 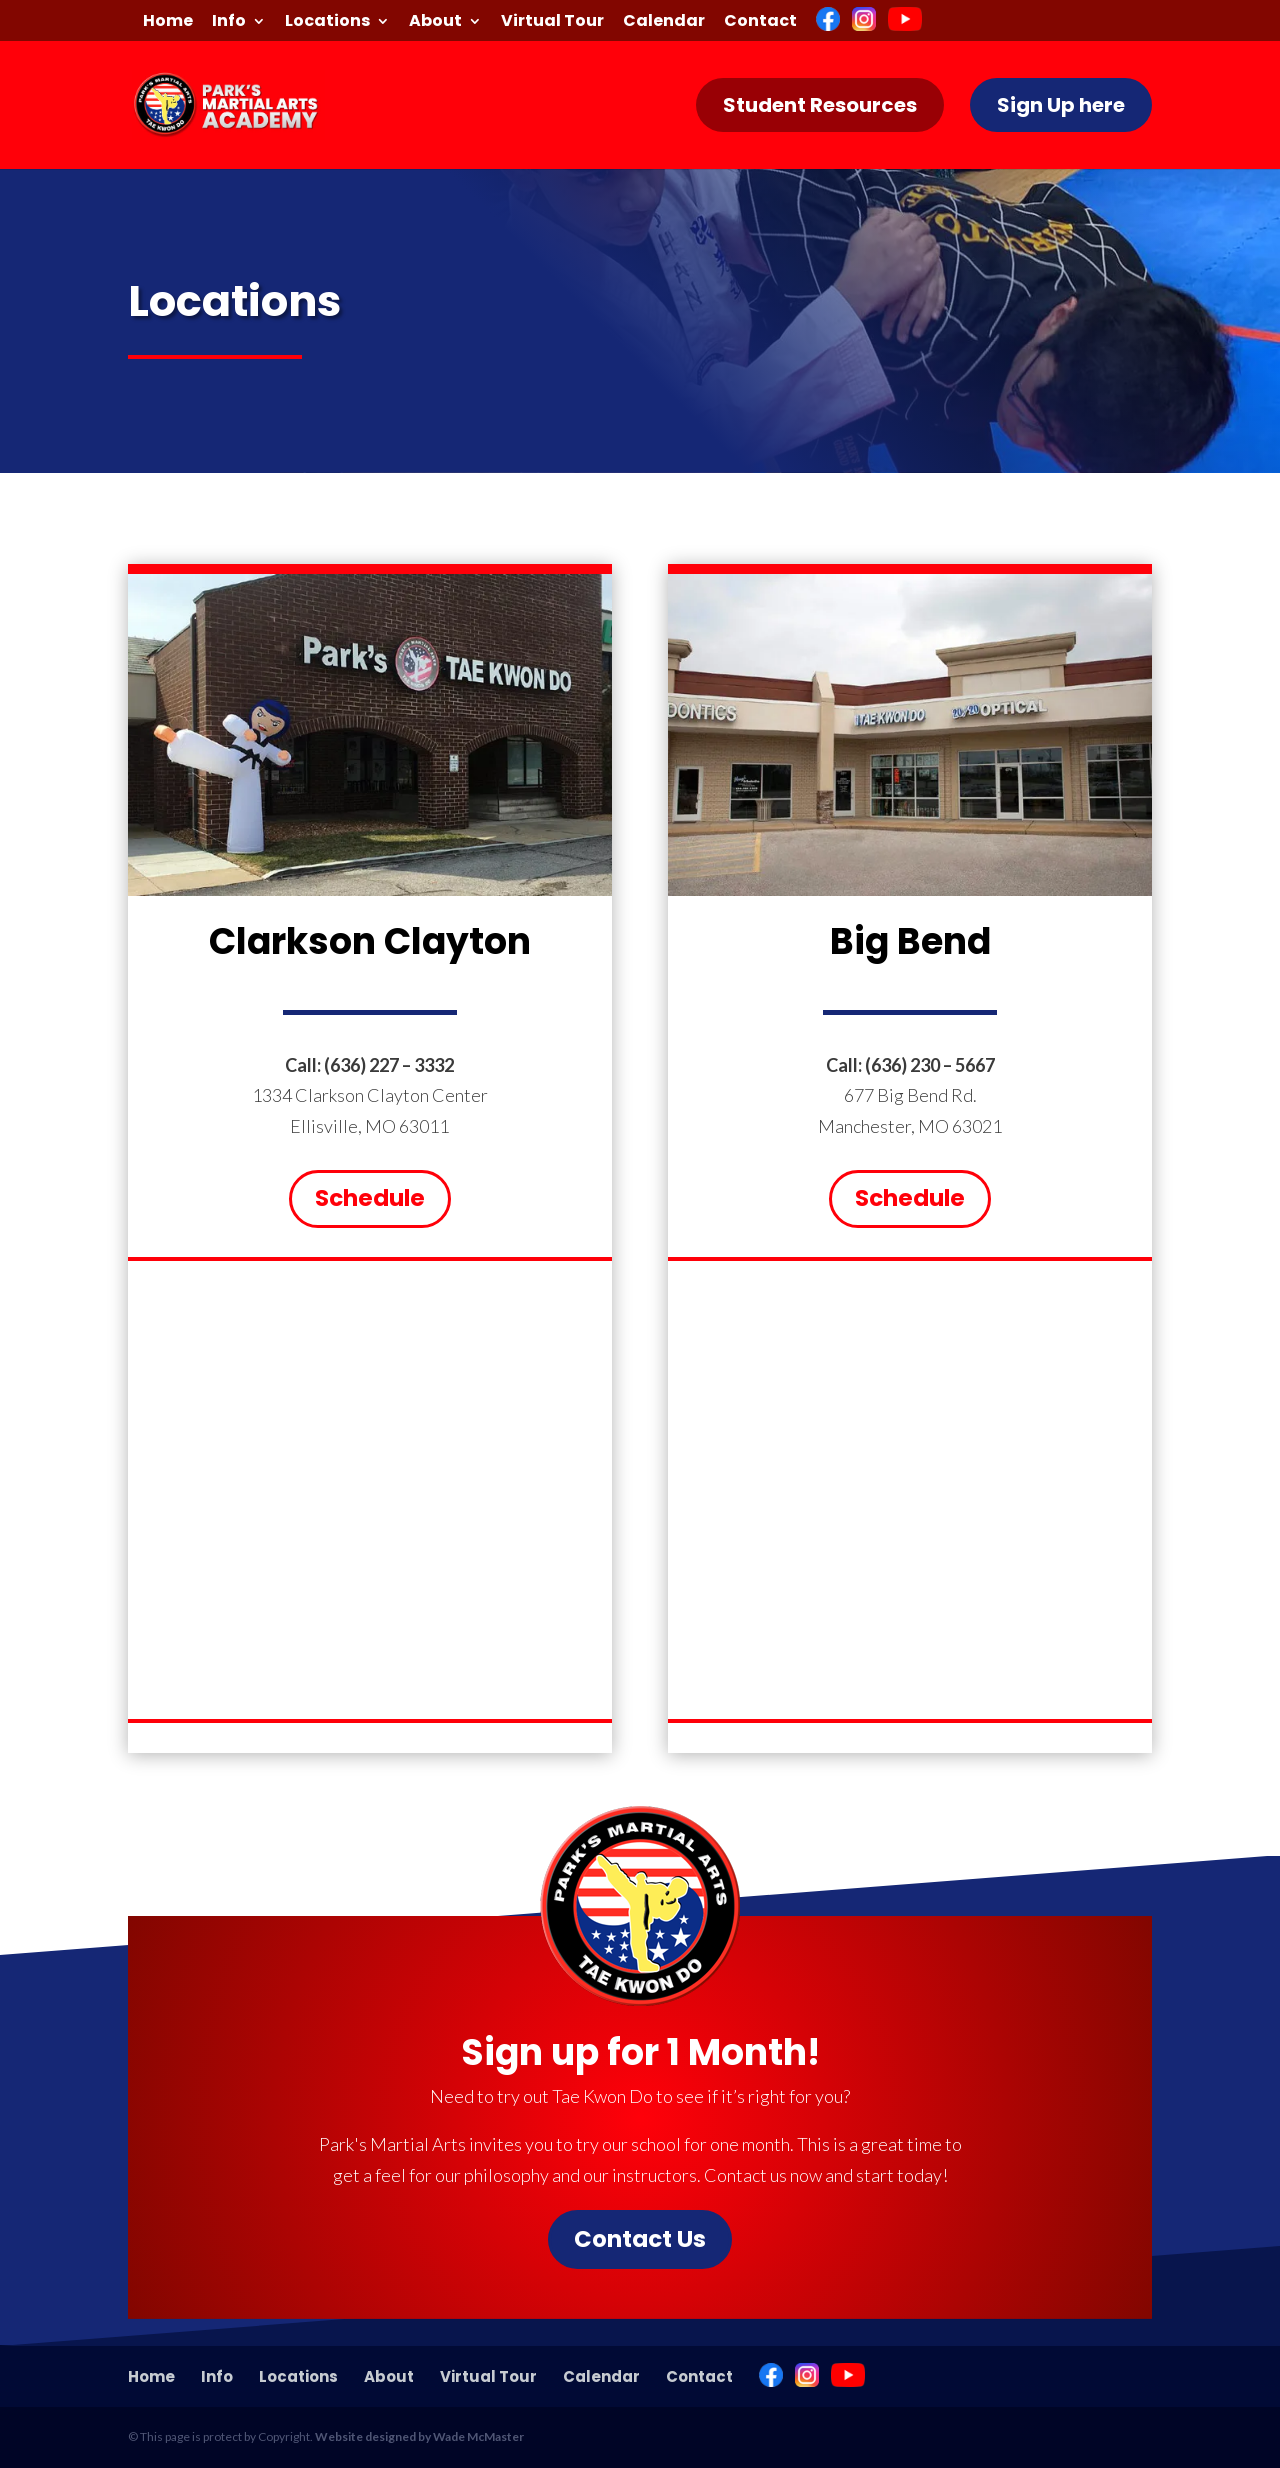 What do you see at coordinates (820, 105) in the screenshot?
I see `Student Resources` at bounding box center [820, 105].